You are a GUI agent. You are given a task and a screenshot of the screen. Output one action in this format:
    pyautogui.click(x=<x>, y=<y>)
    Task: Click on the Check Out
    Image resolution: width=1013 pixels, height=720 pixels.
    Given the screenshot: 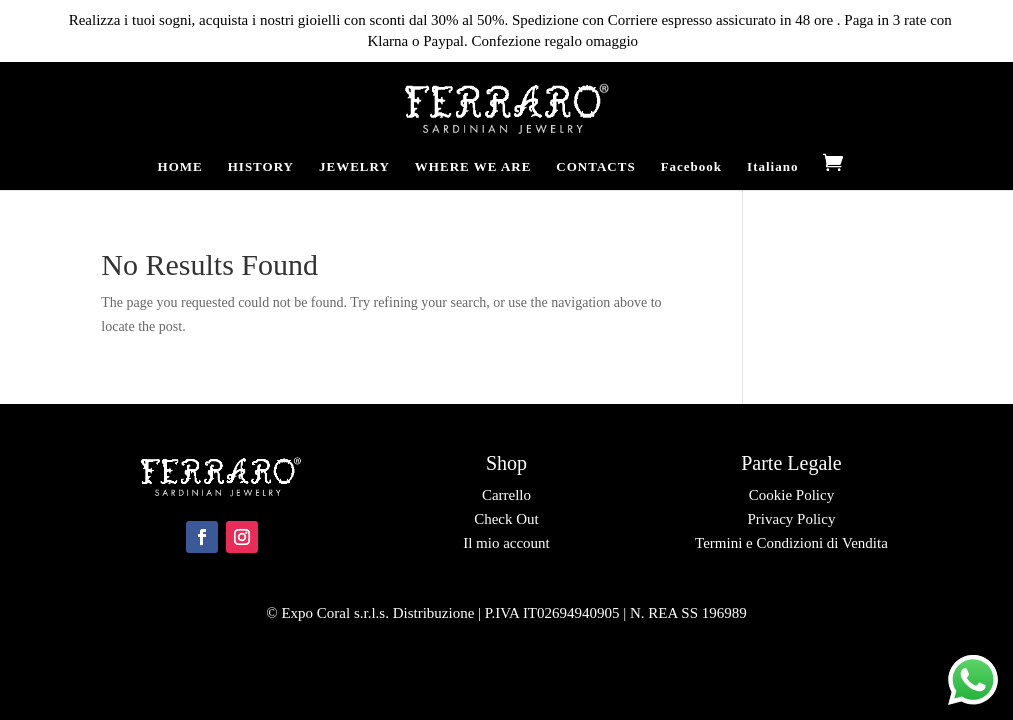 What is the action you would take?
    pyautogui.click(x=506, y=519)
    